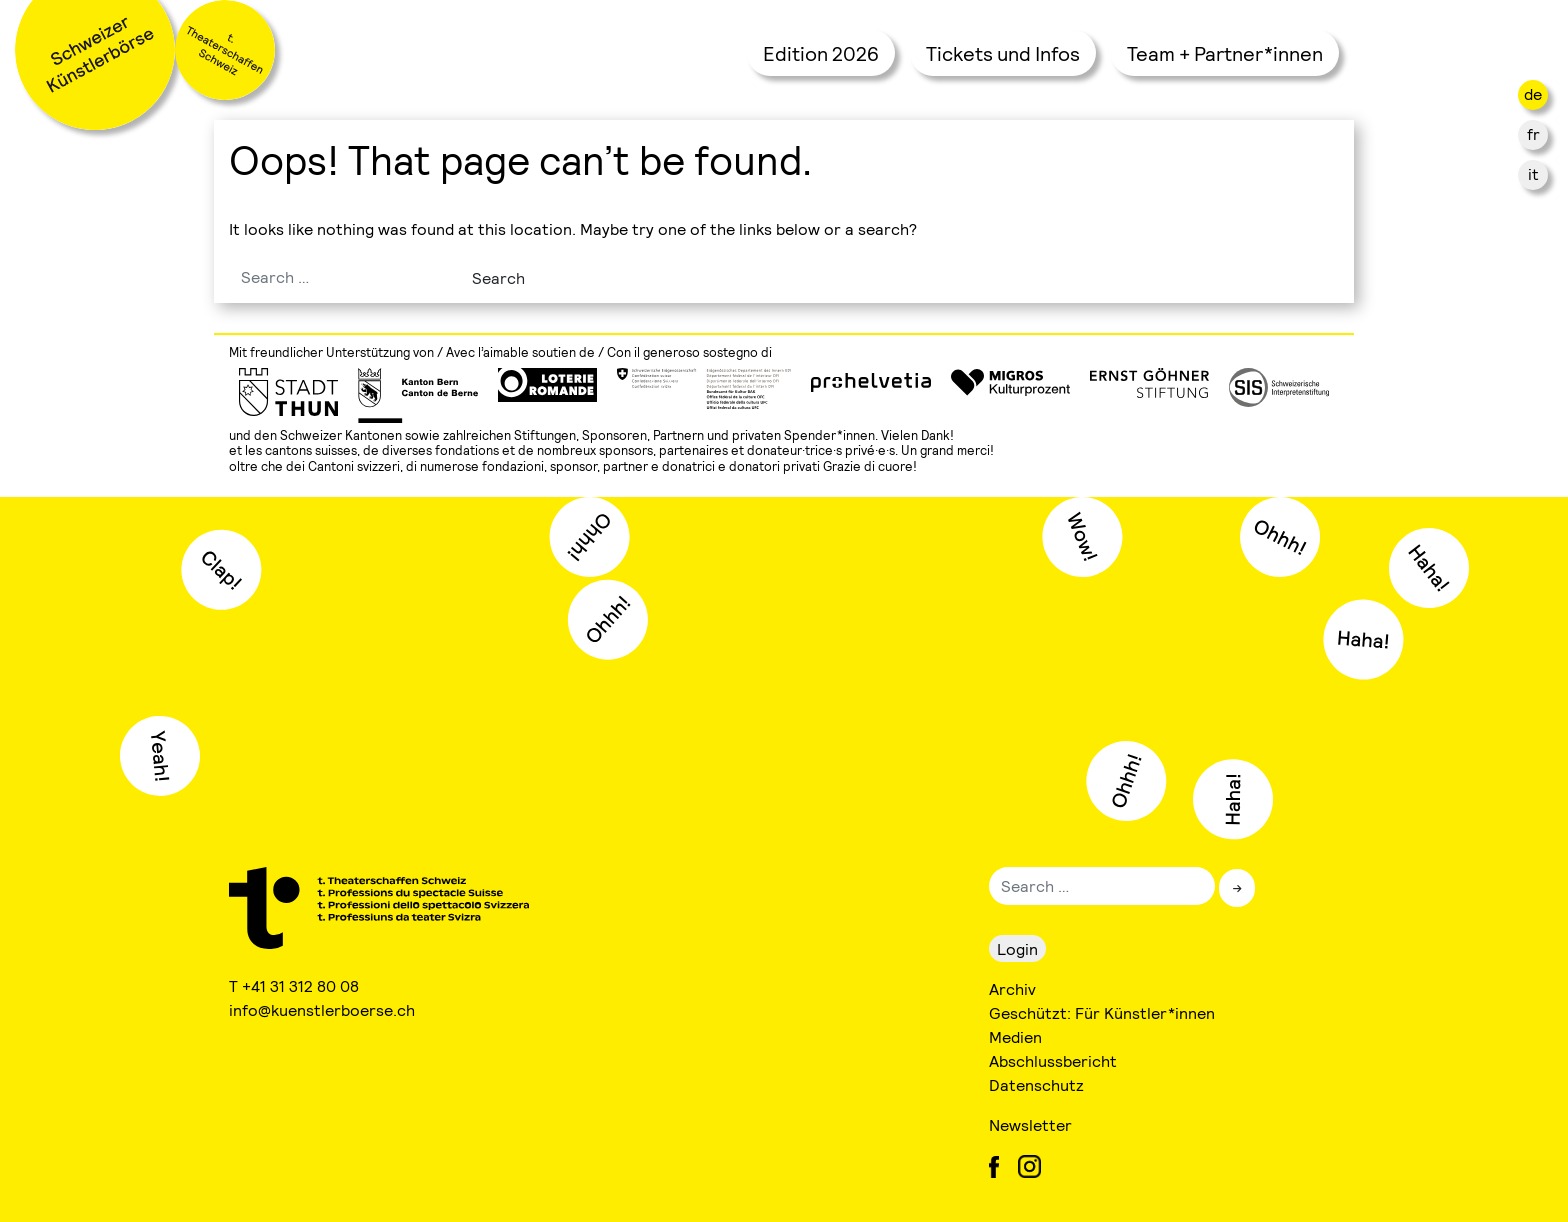 The image size is (1568, 1222). I want to click on it, so click(1533, 173).